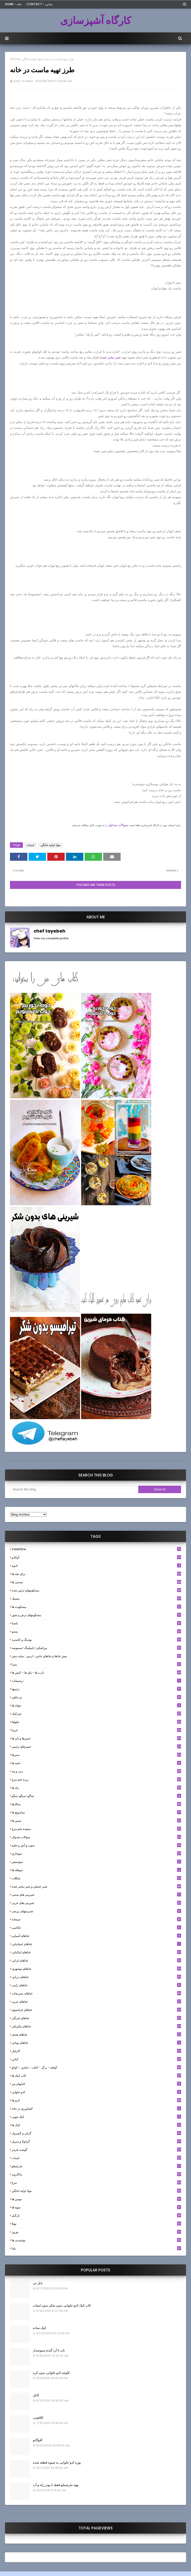 Image resolution: width=191 pixels, height=2576 pixels. I want to click on دسرها, so click(96, 1755).